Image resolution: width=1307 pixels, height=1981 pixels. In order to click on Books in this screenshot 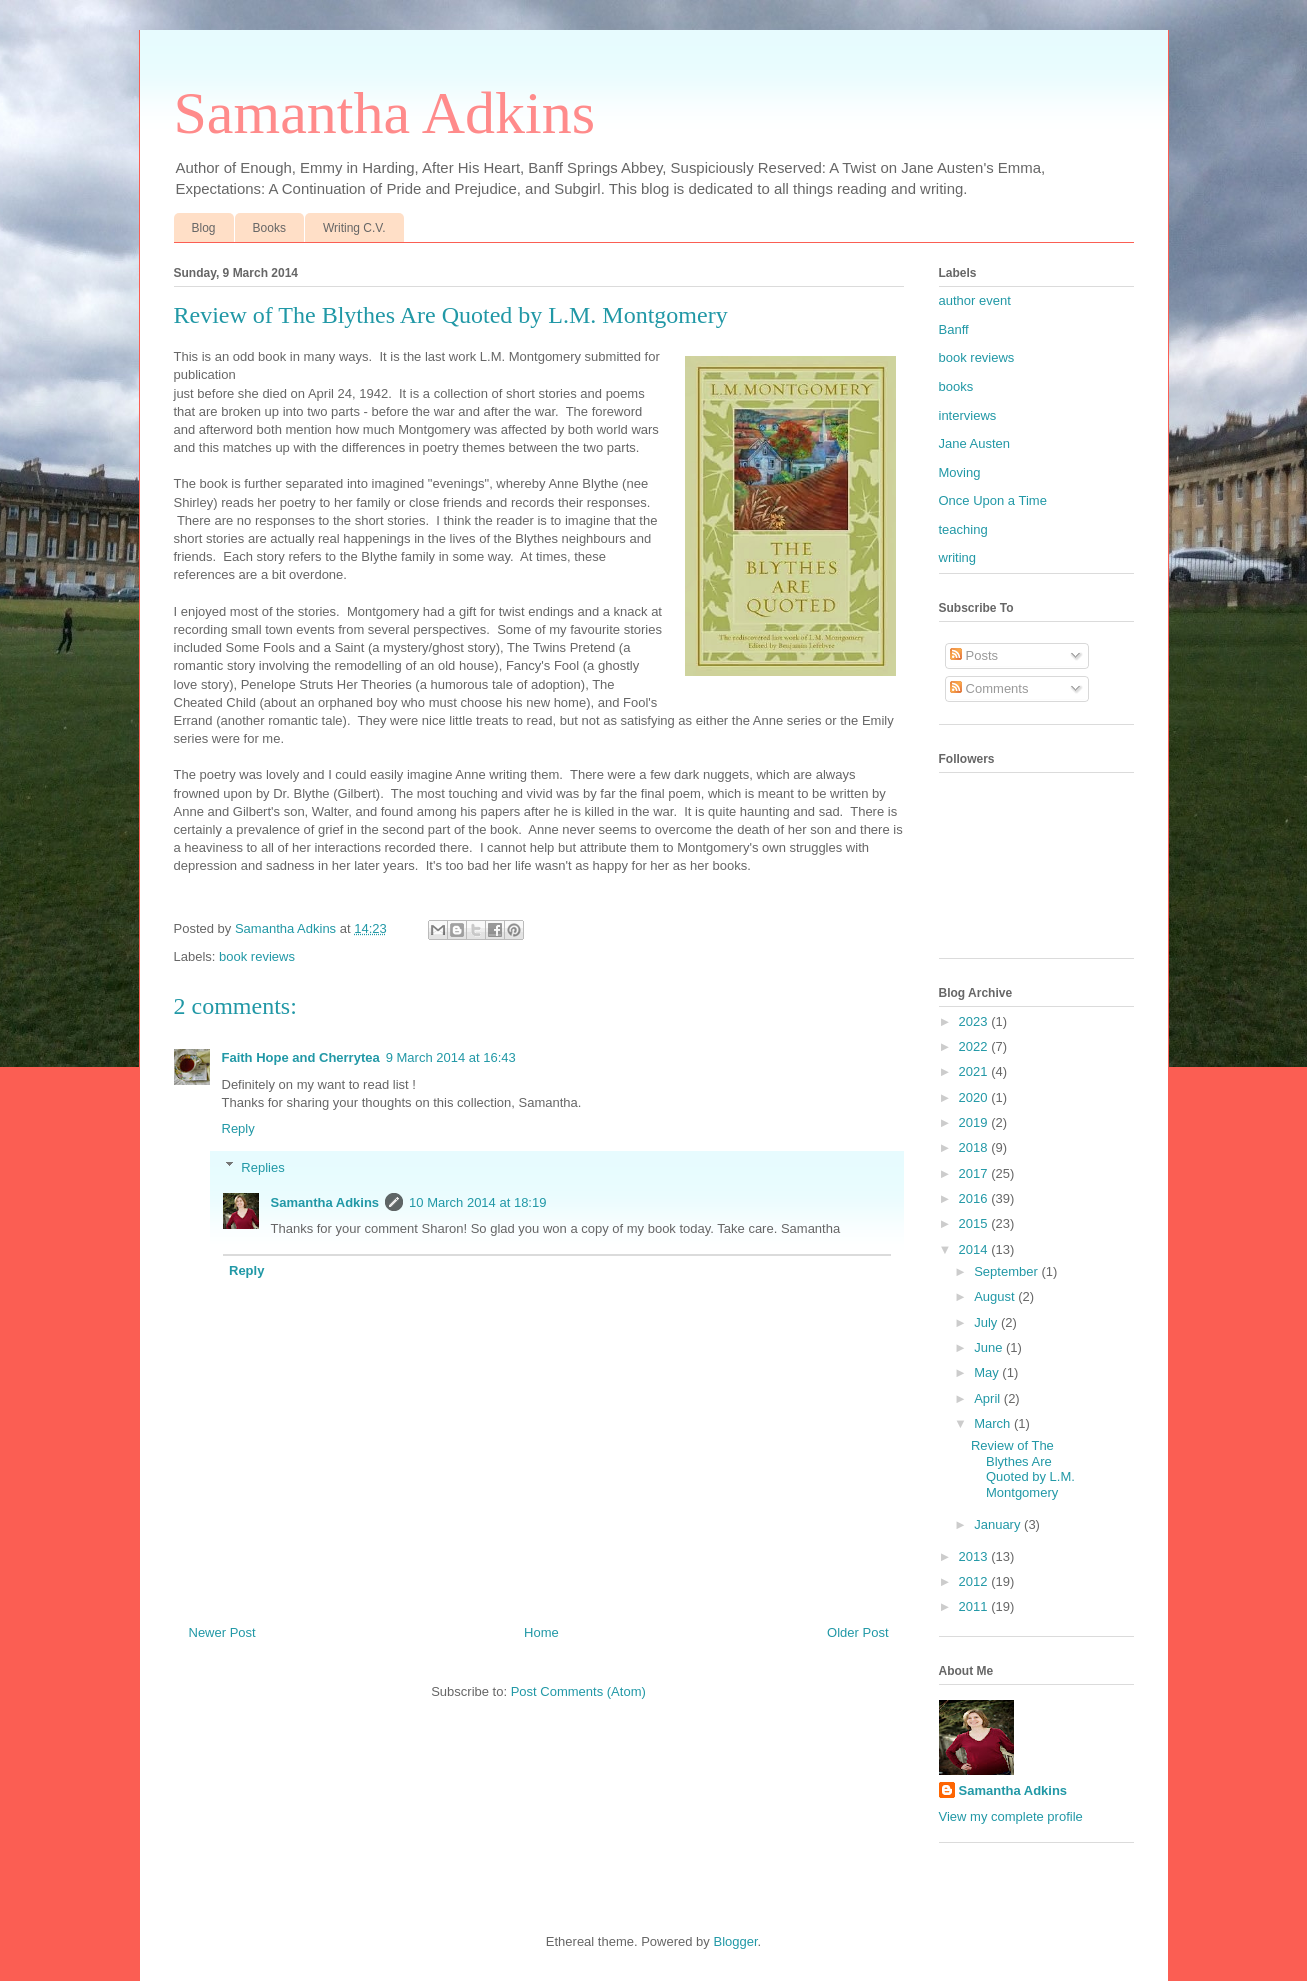, I will do `click(269, 228)`.